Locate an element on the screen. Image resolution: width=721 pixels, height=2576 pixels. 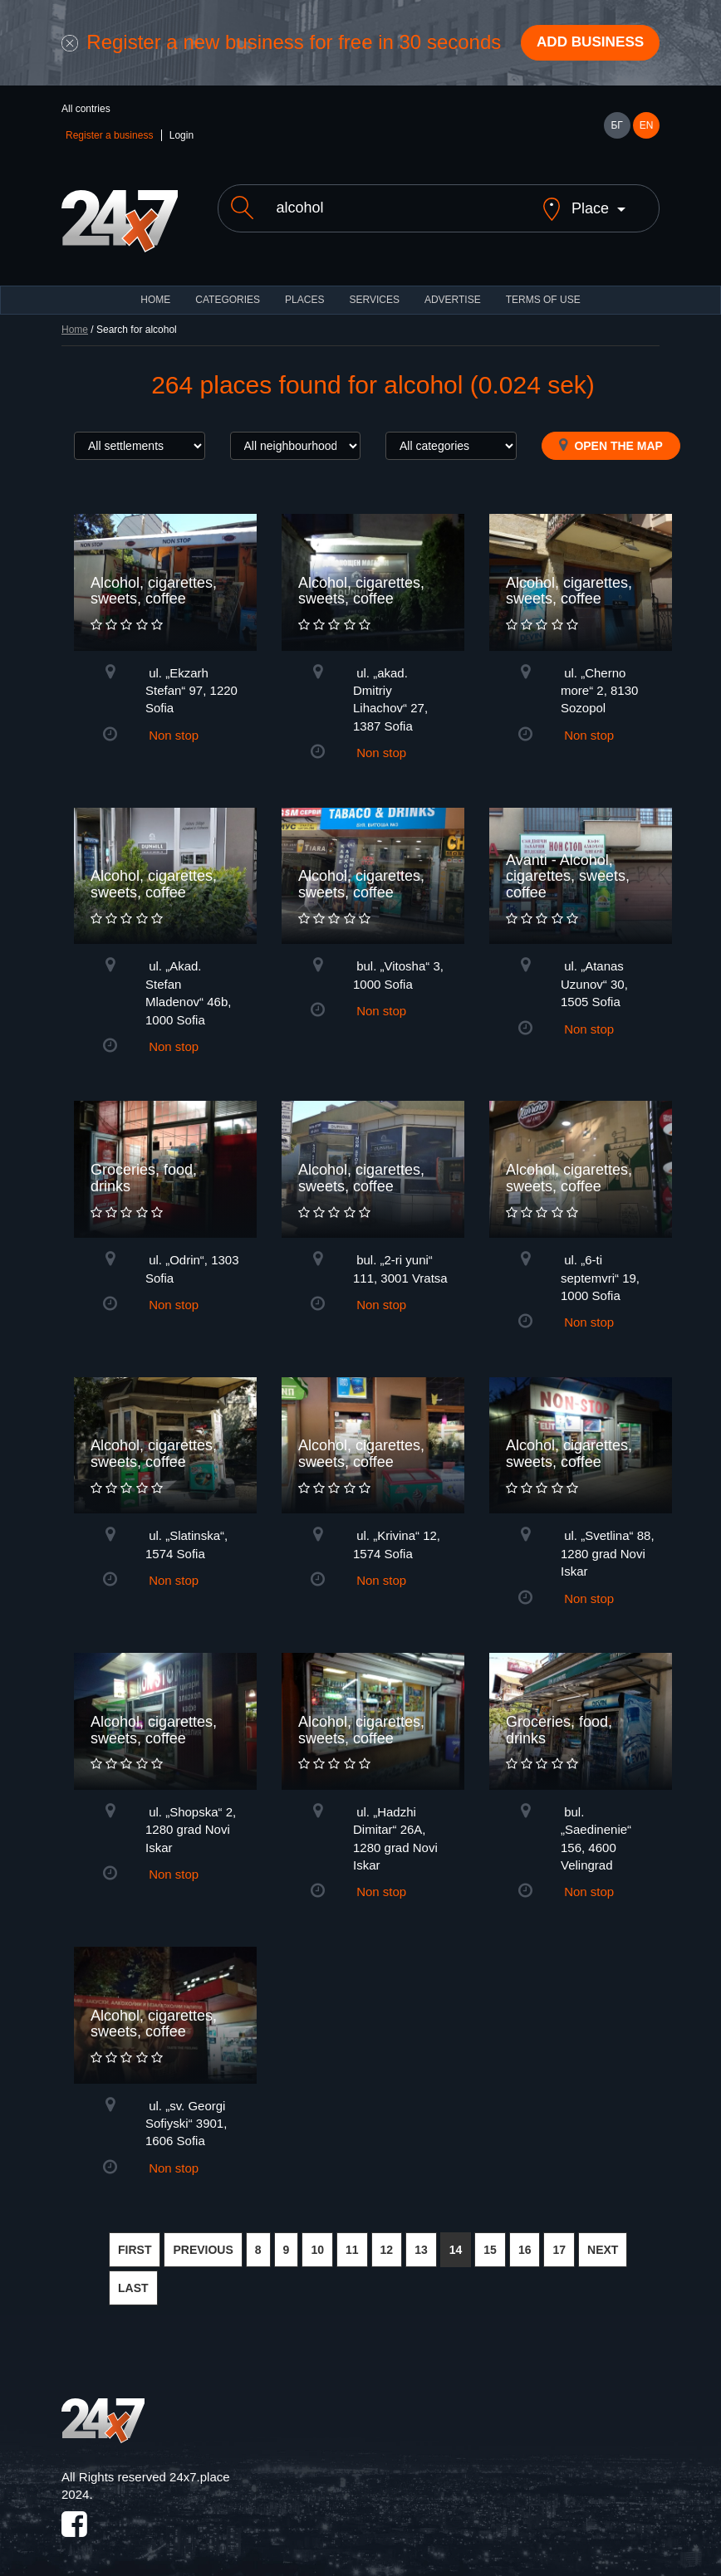
LAST is located at coordinates (133, 2276).